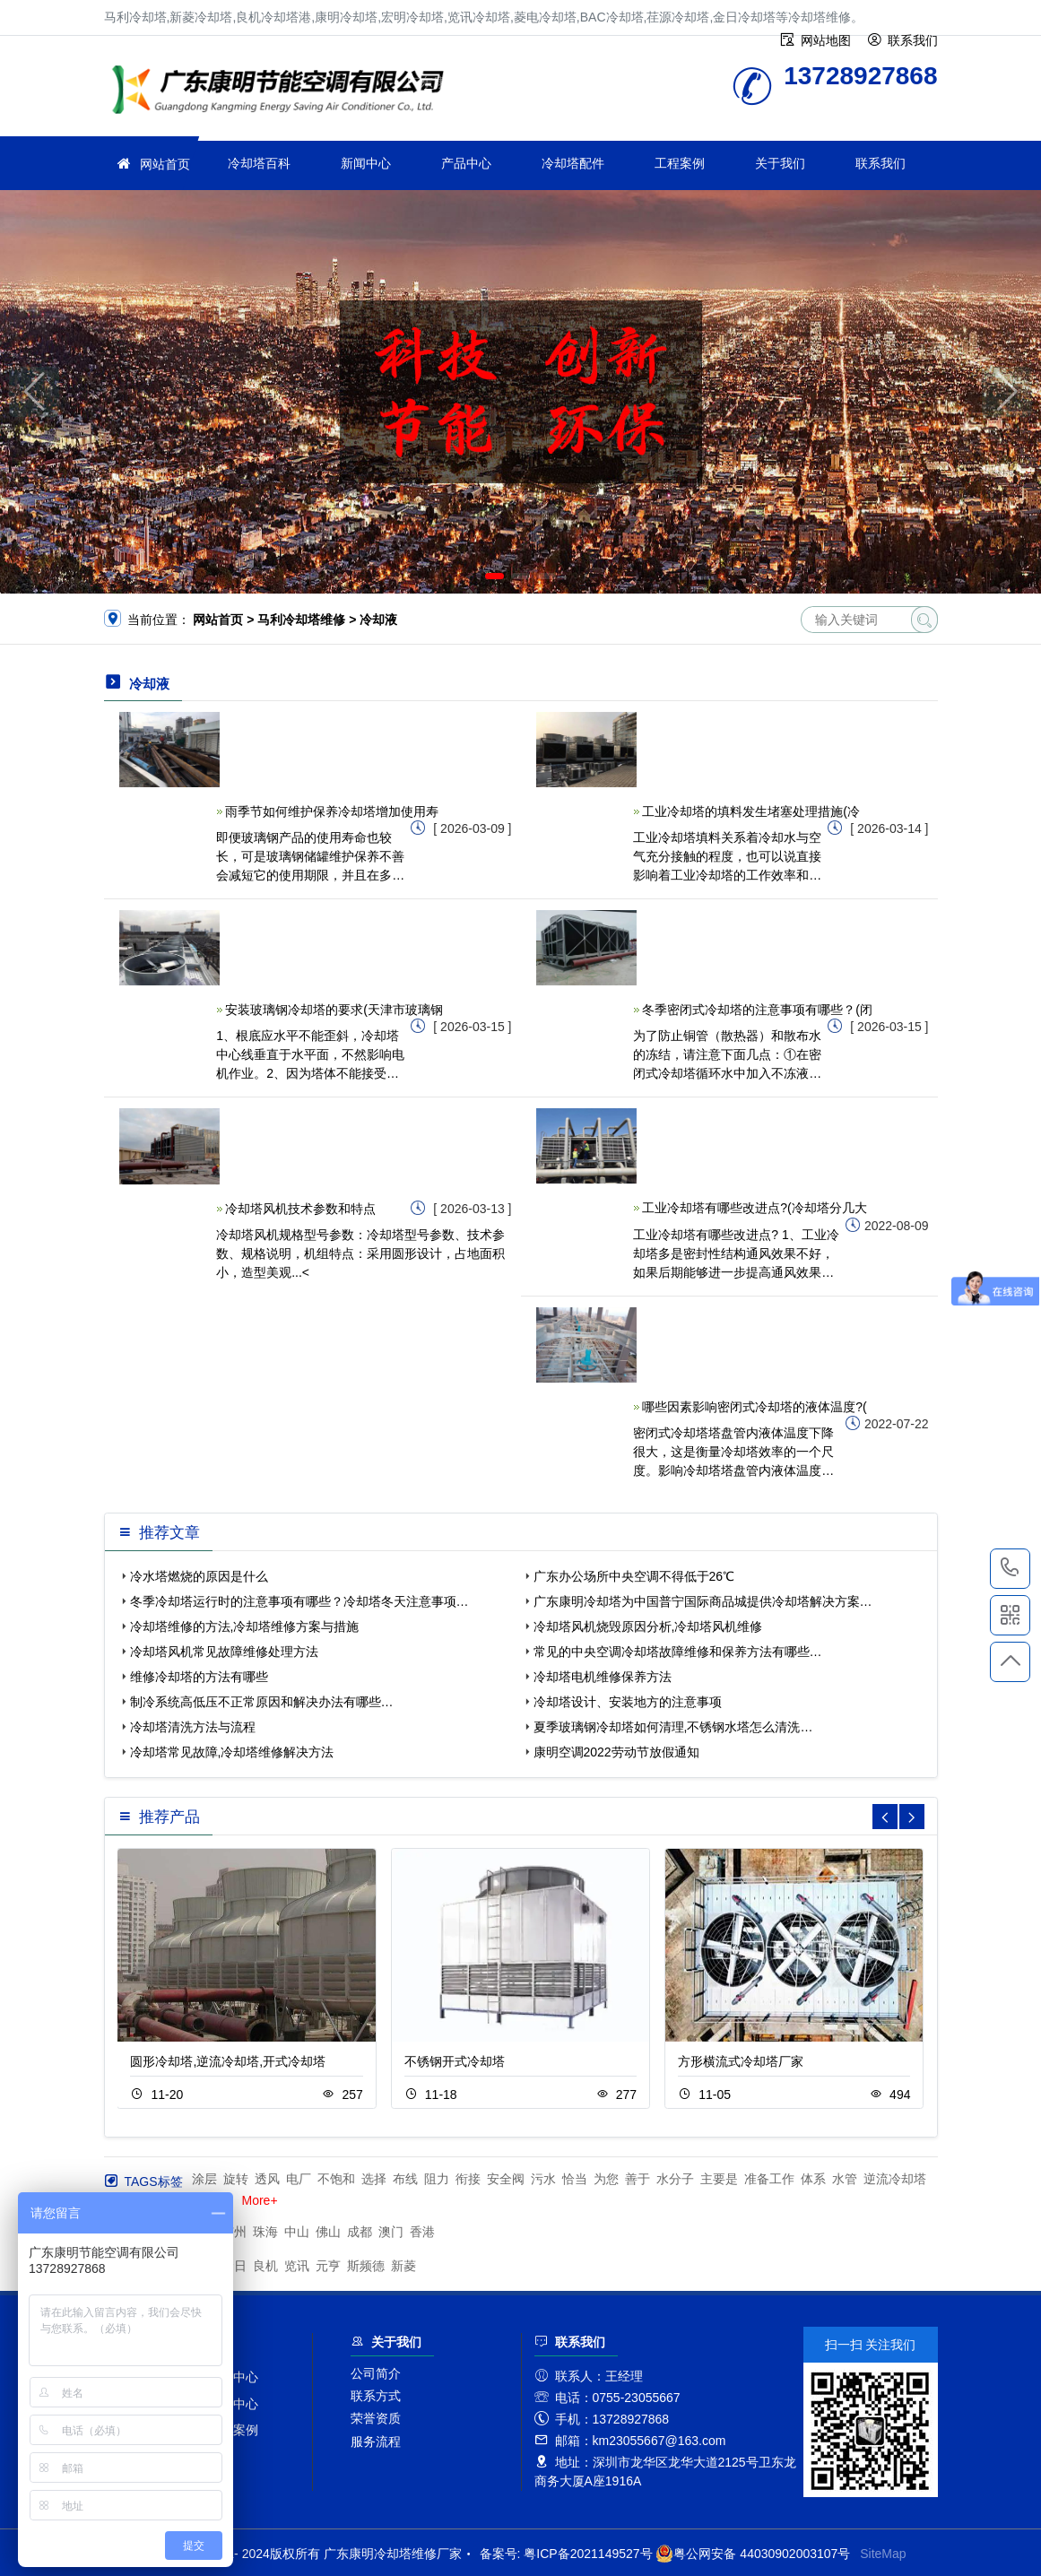 This screenshot has width=1041, height=2576. I want to click on 香港, so click(422, 2232).